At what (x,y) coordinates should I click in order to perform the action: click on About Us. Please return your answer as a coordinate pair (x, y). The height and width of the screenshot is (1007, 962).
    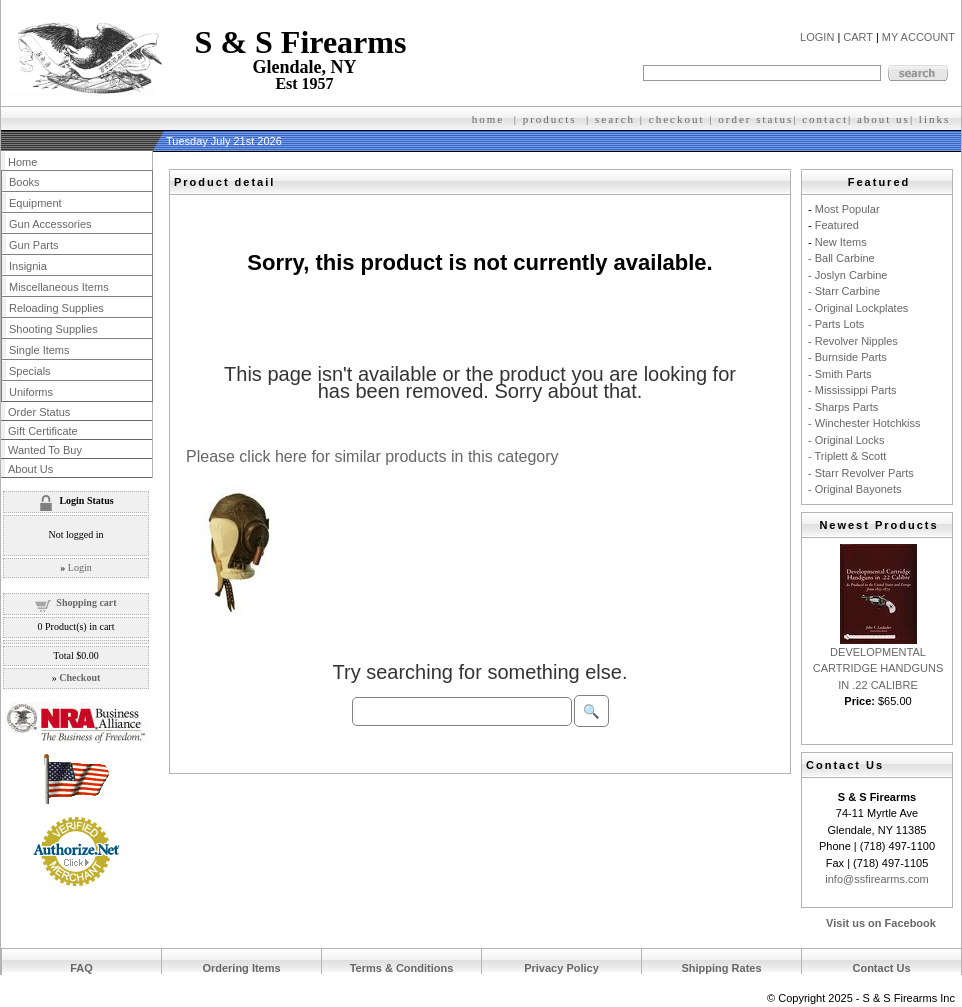
    Looking at the image, I should click on (30, 469).